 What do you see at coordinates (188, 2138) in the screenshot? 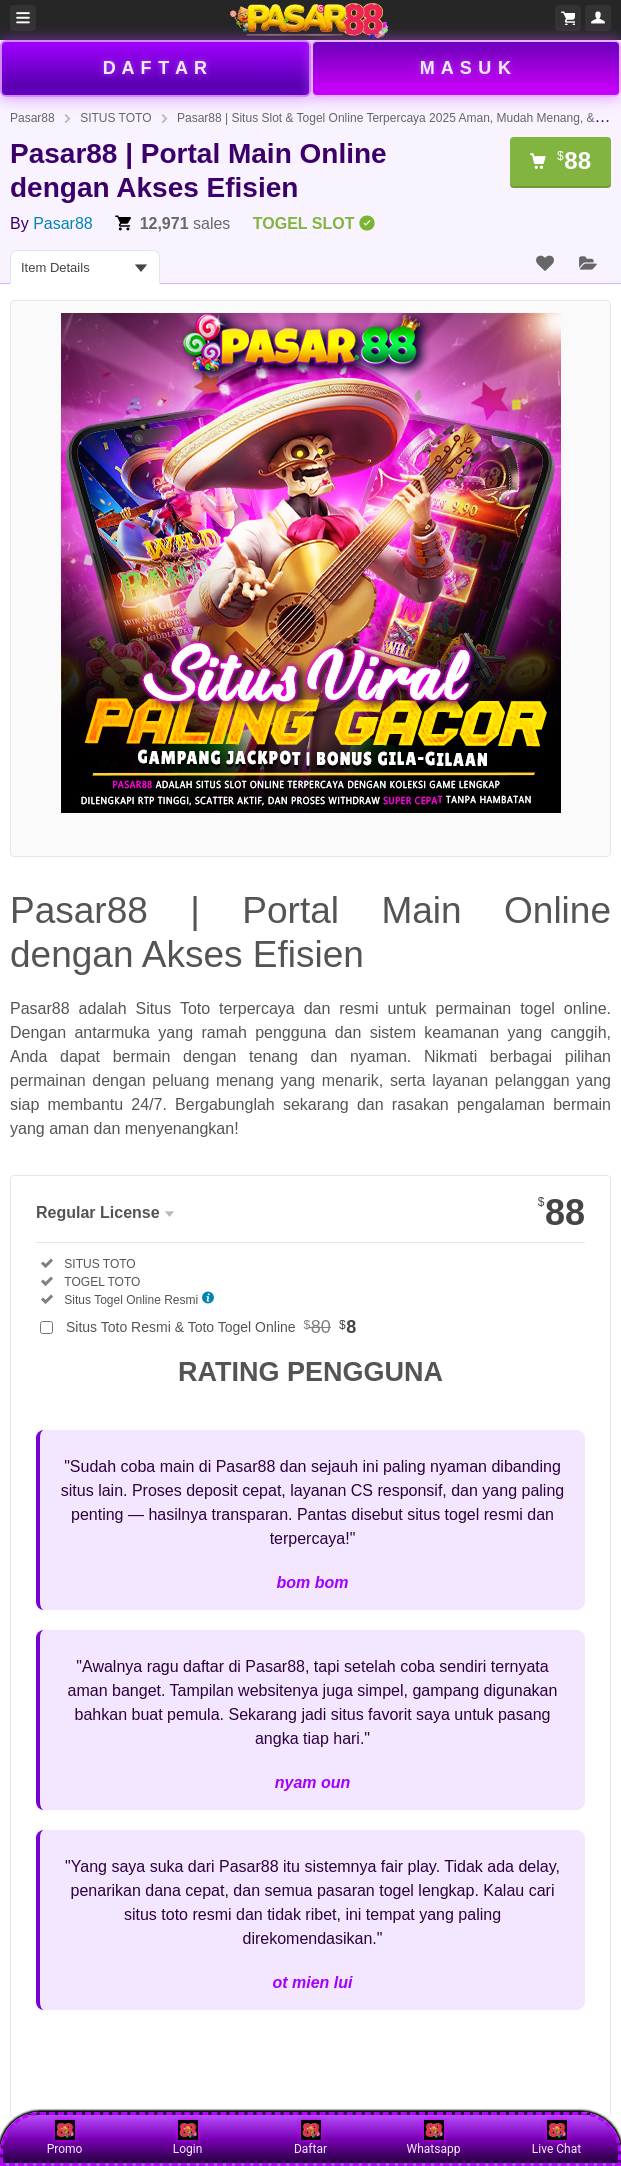
I see `Login` at bounding box center [188, 2138].